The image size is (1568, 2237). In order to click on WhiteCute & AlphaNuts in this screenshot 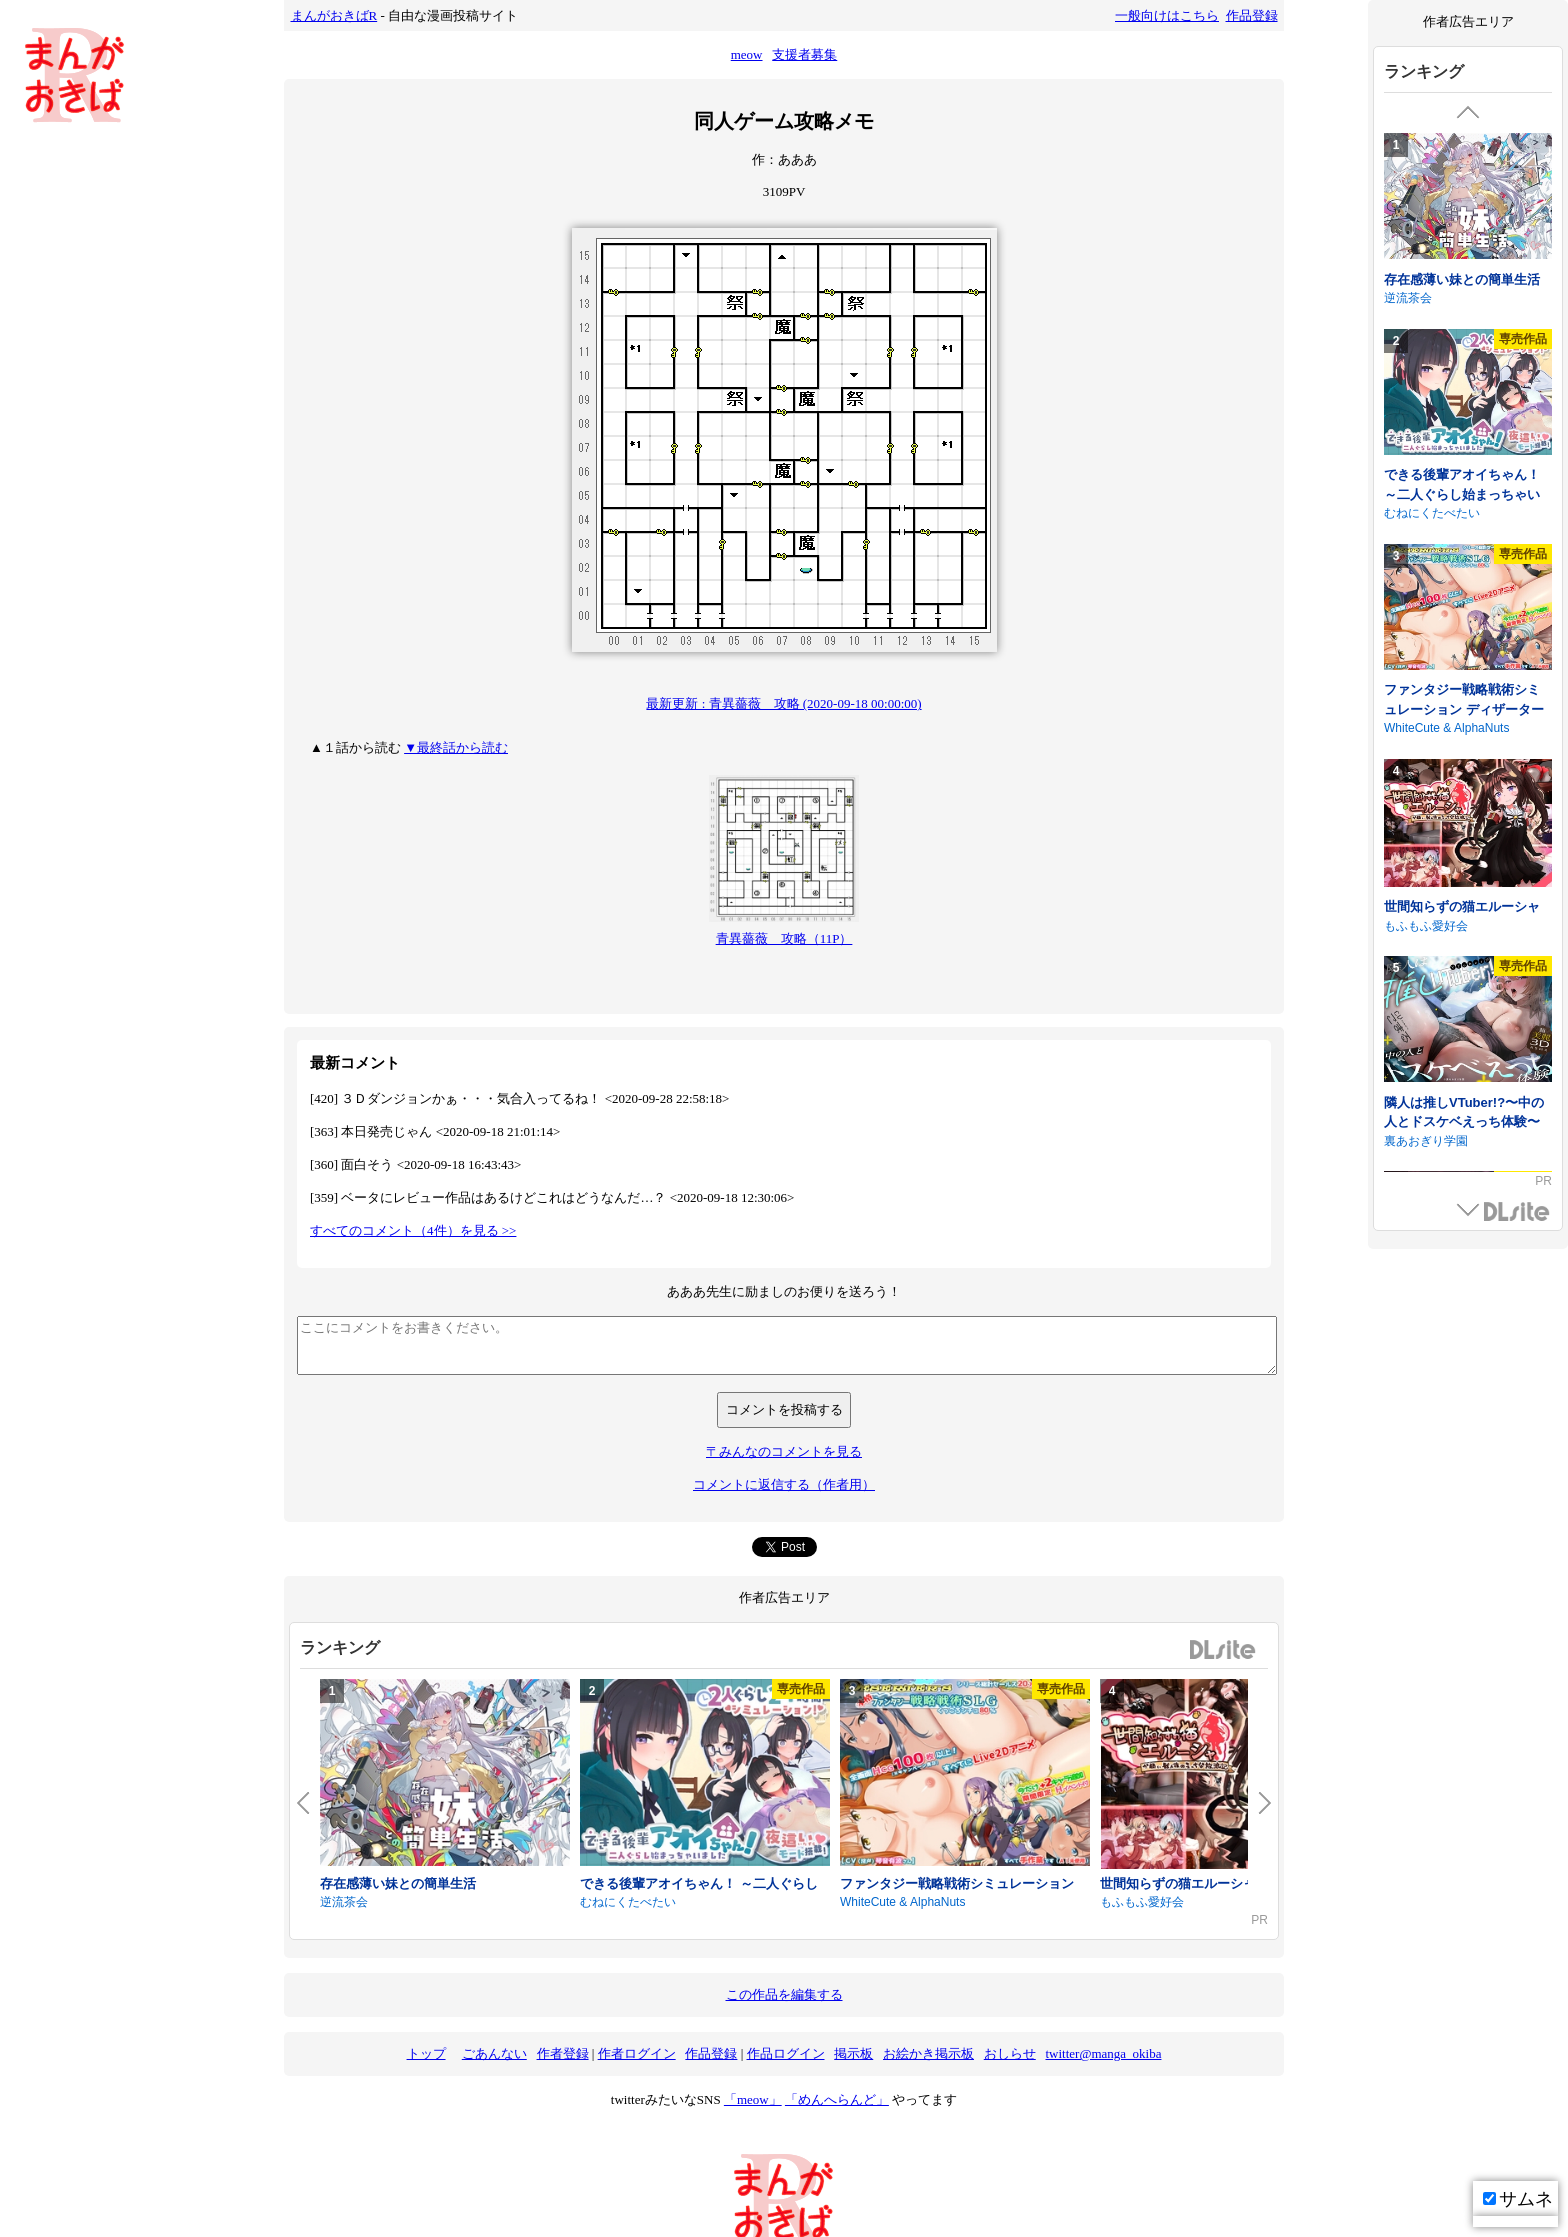, I will do `click(902, 1902)`.